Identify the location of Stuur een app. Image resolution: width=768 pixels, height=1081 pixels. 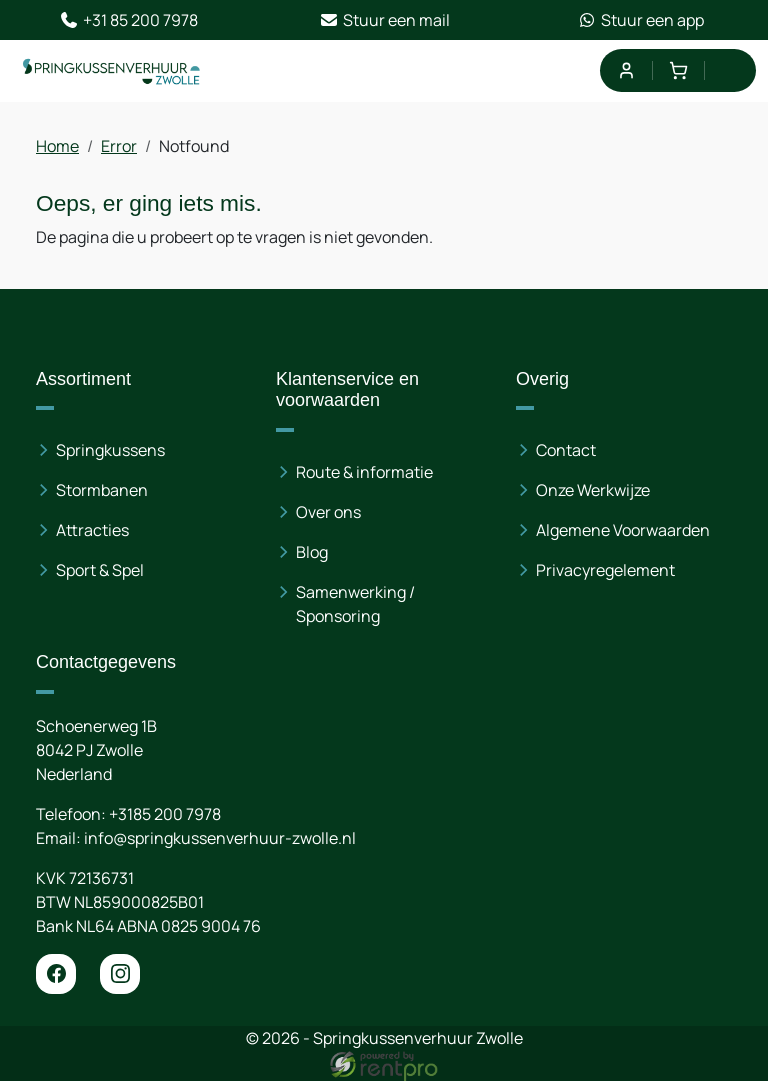
(640, 20).